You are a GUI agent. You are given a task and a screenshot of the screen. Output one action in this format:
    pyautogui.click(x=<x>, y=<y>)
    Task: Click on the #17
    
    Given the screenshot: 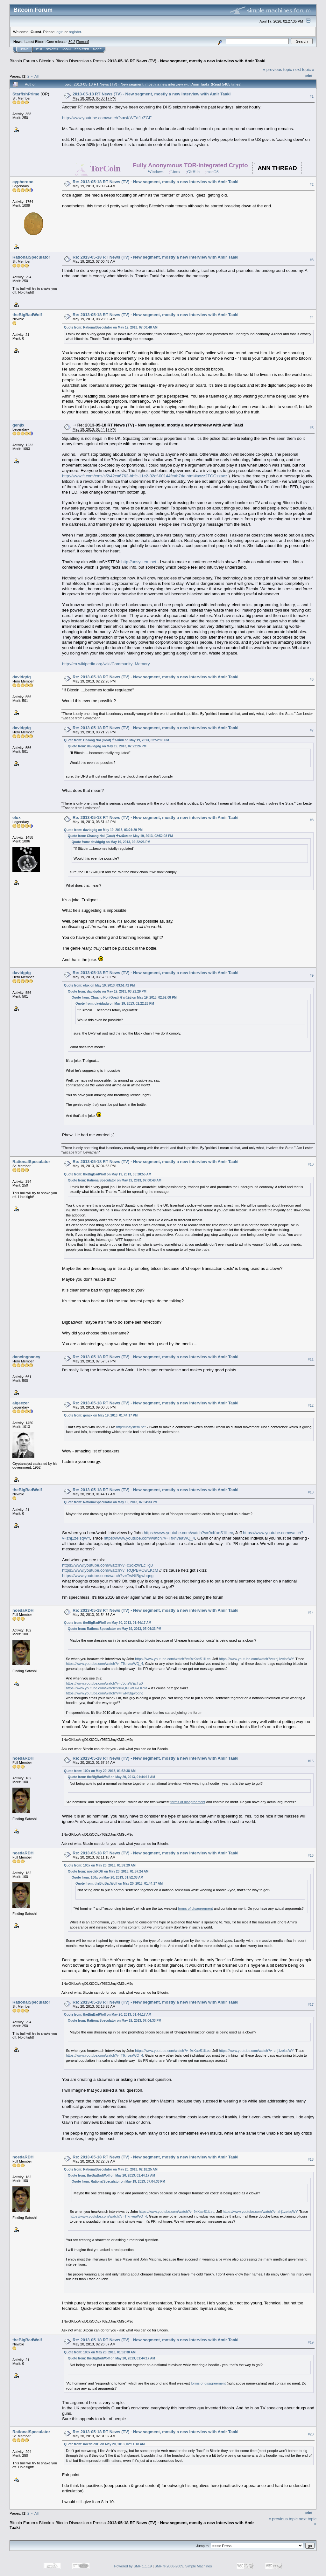 What is the action you would take?
    pyautogui.click(x=311, y=2004)
    